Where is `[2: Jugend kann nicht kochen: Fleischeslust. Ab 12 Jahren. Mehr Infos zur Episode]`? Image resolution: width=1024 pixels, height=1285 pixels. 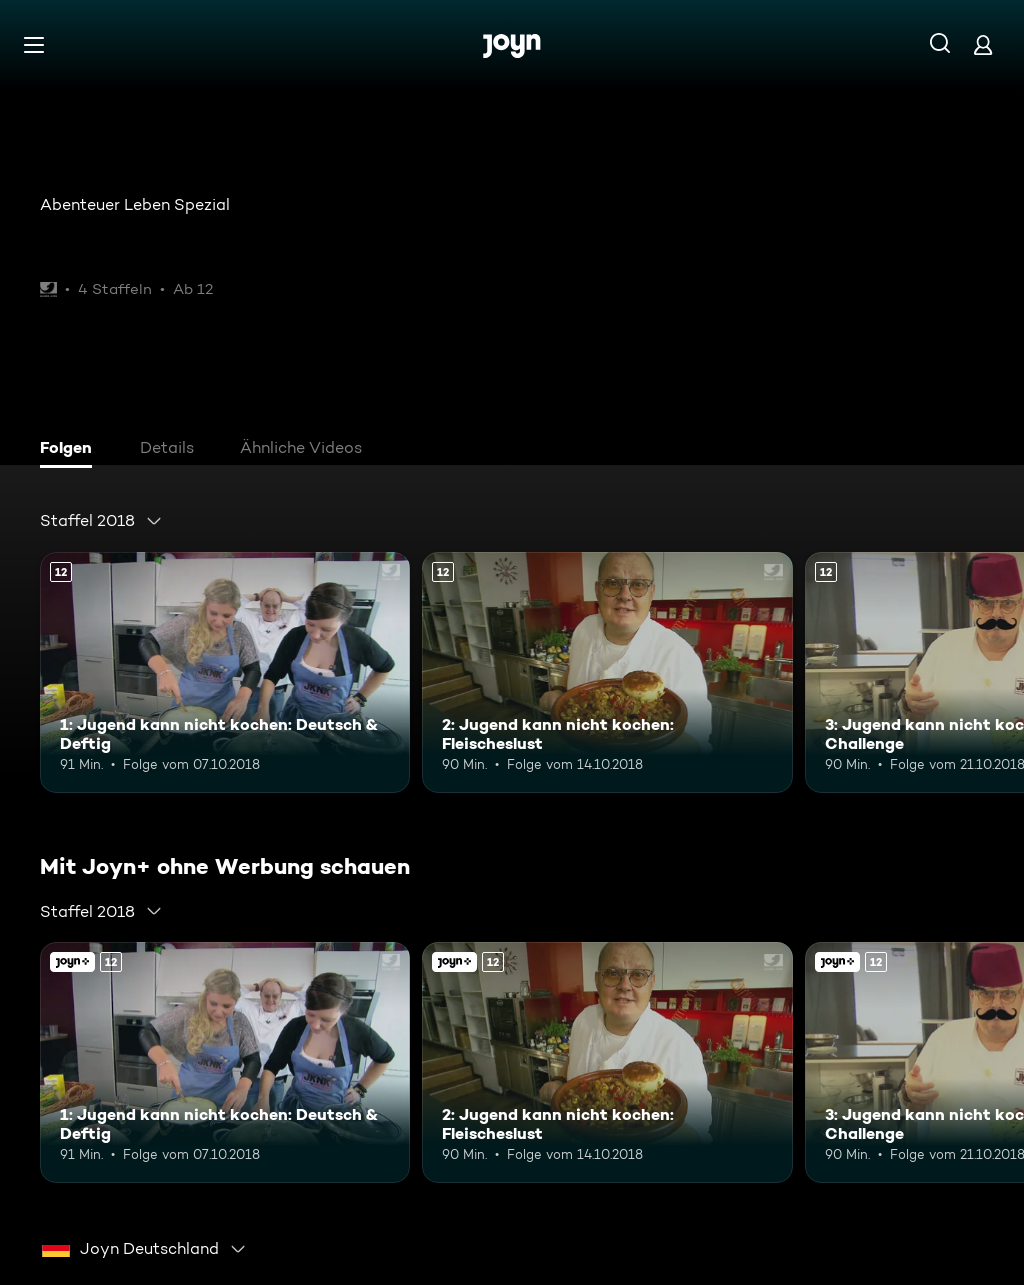 [2: Jugend kann nicht kochen: Fleischeslust. Ab 12 Jahren. Mehr Infos zur Episode] is located at coordinates (607, 672).